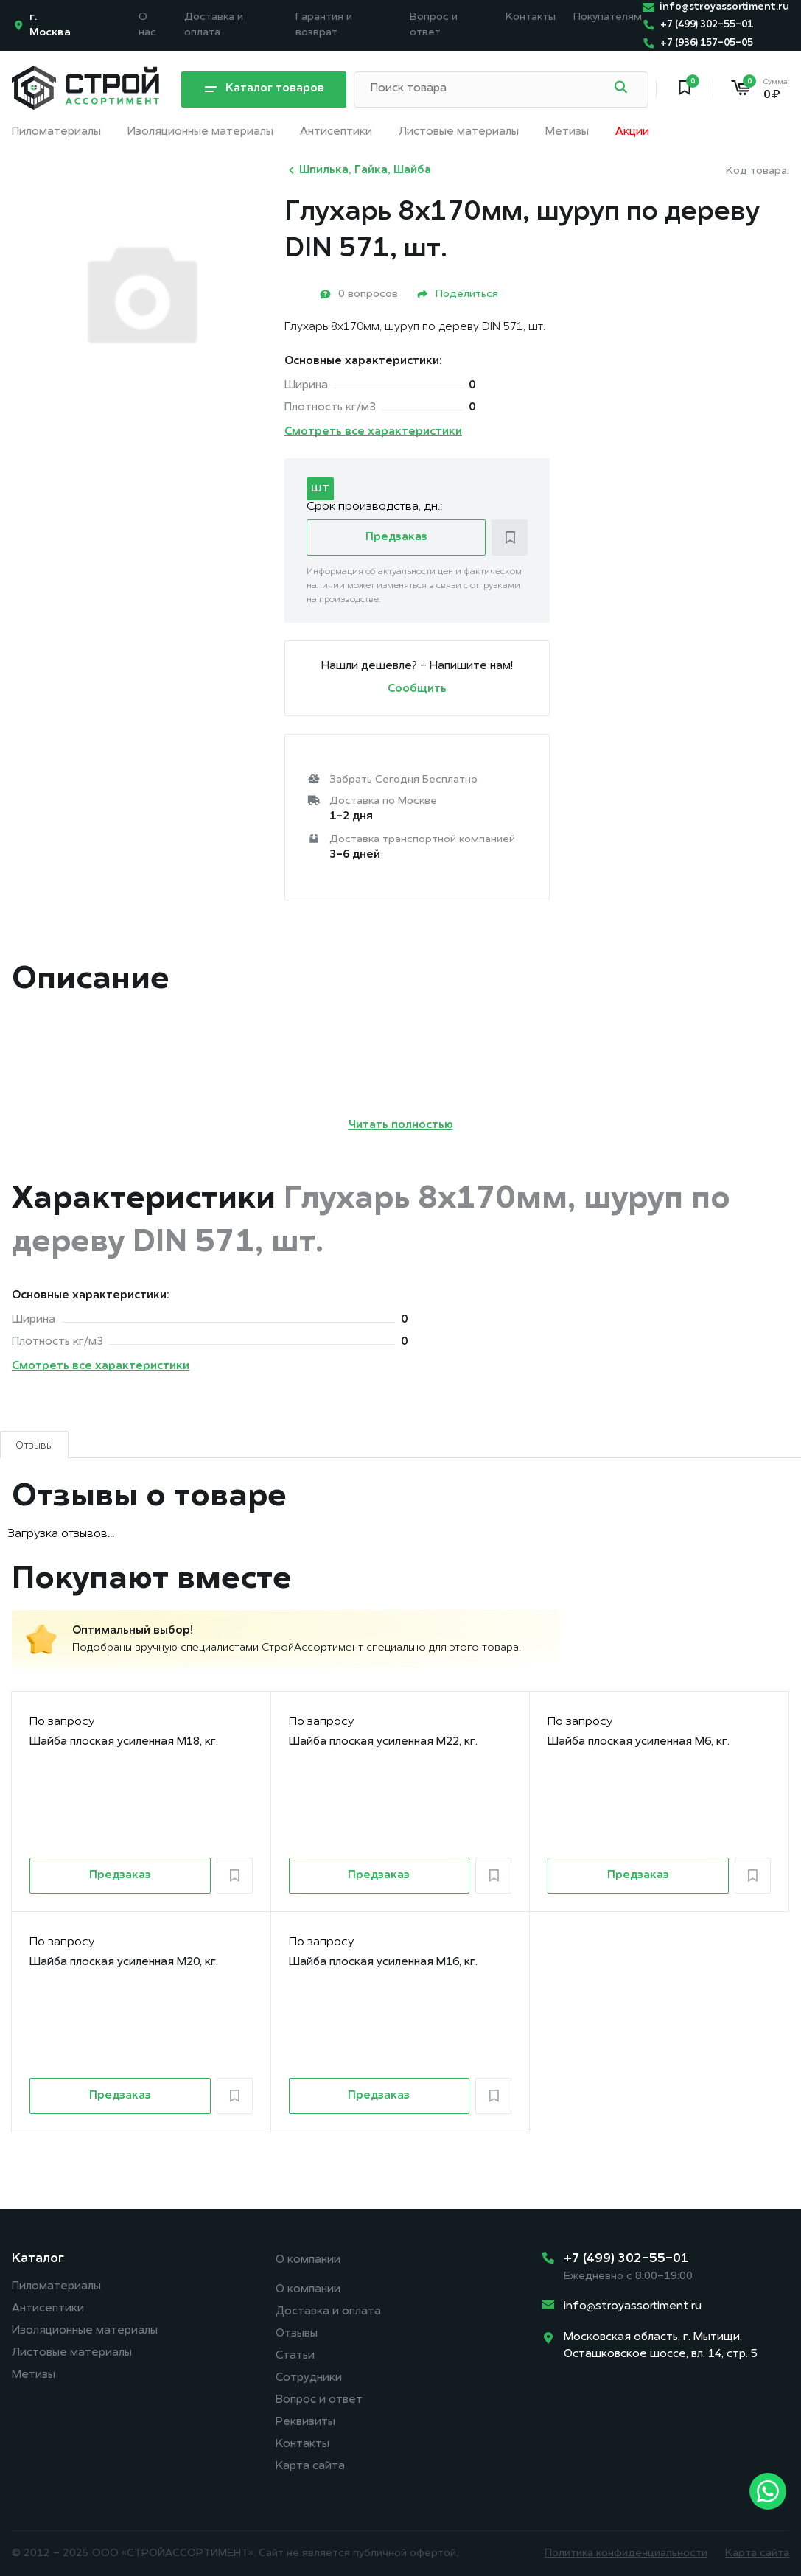  I want to click on Реквизиты, so click(305, 2422).